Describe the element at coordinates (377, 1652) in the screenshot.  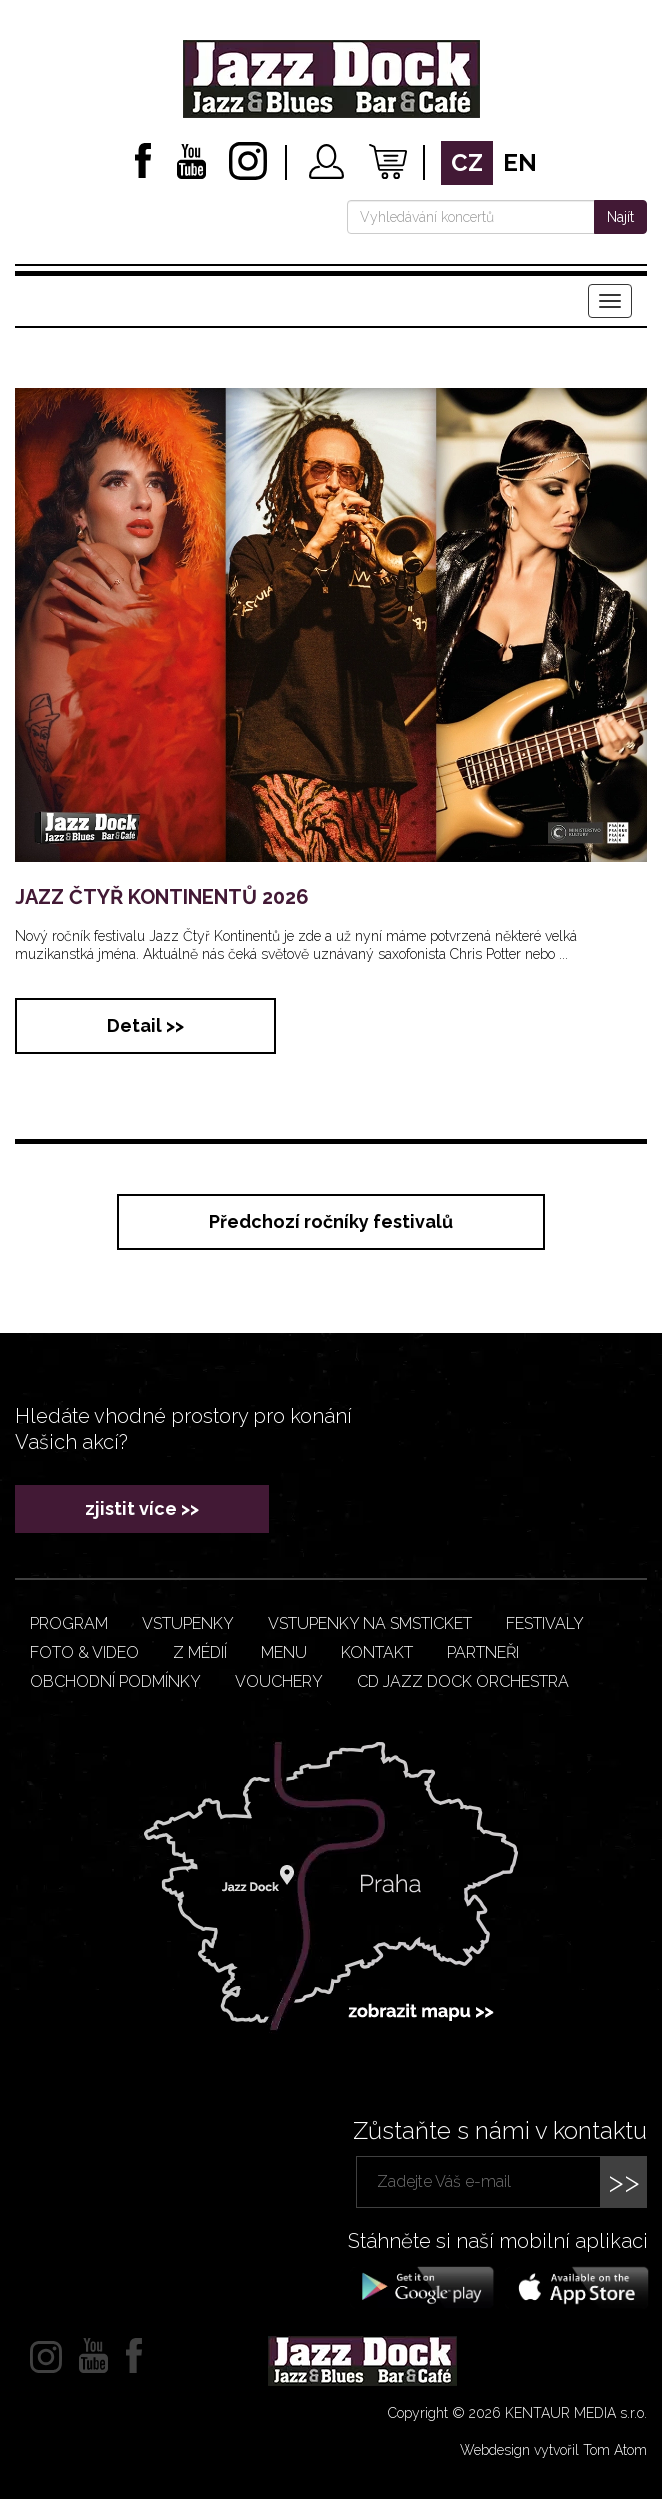
I see `Kontakt` at that location.